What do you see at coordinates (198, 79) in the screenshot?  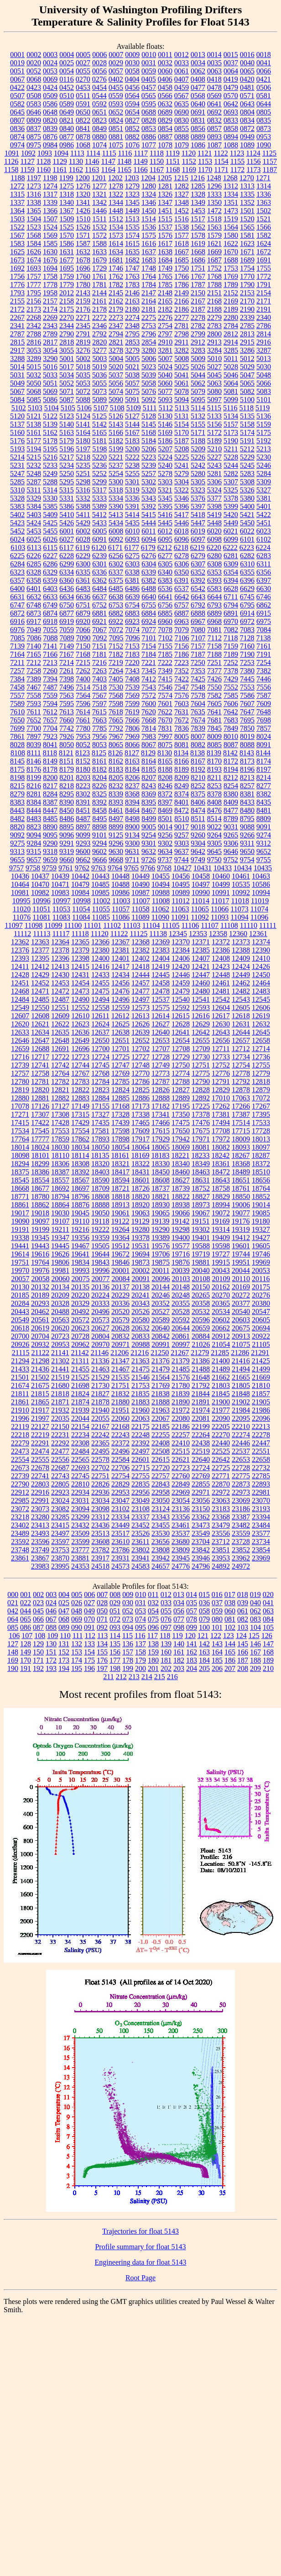 I see `0408` at bounding box center [198, 79].